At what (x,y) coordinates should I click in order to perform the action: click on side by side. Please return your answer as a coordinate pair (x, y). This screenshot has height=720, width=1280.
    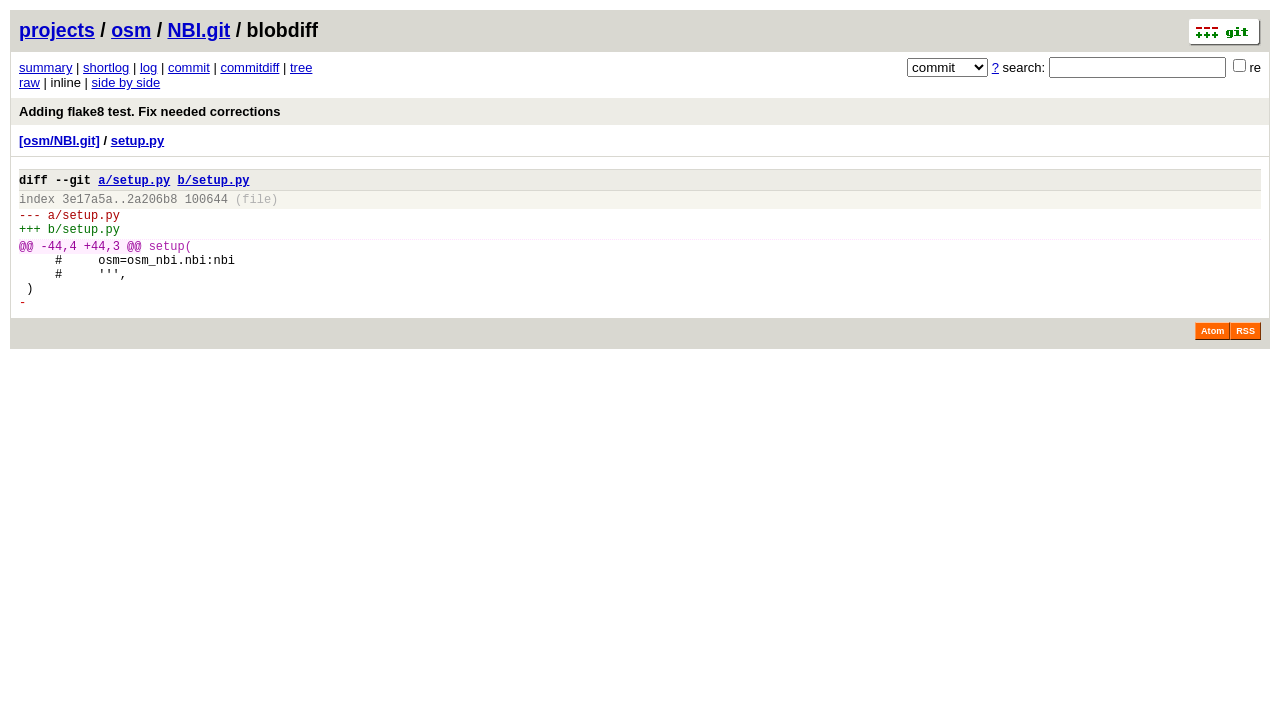
    Looking at the image, I should click on (126, 82).